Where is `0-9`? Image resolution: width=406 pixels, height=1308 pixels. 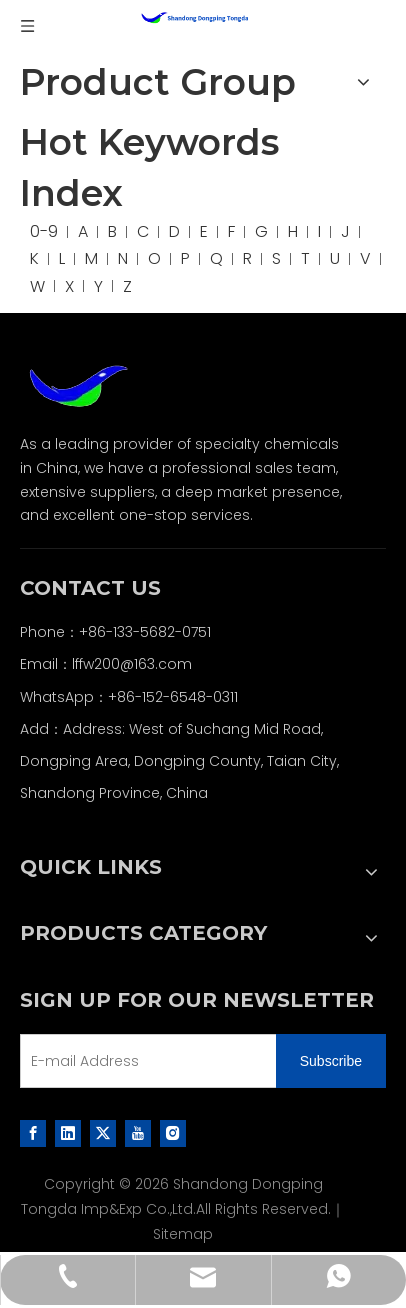 0-9 is located at coordinates (44, 231).